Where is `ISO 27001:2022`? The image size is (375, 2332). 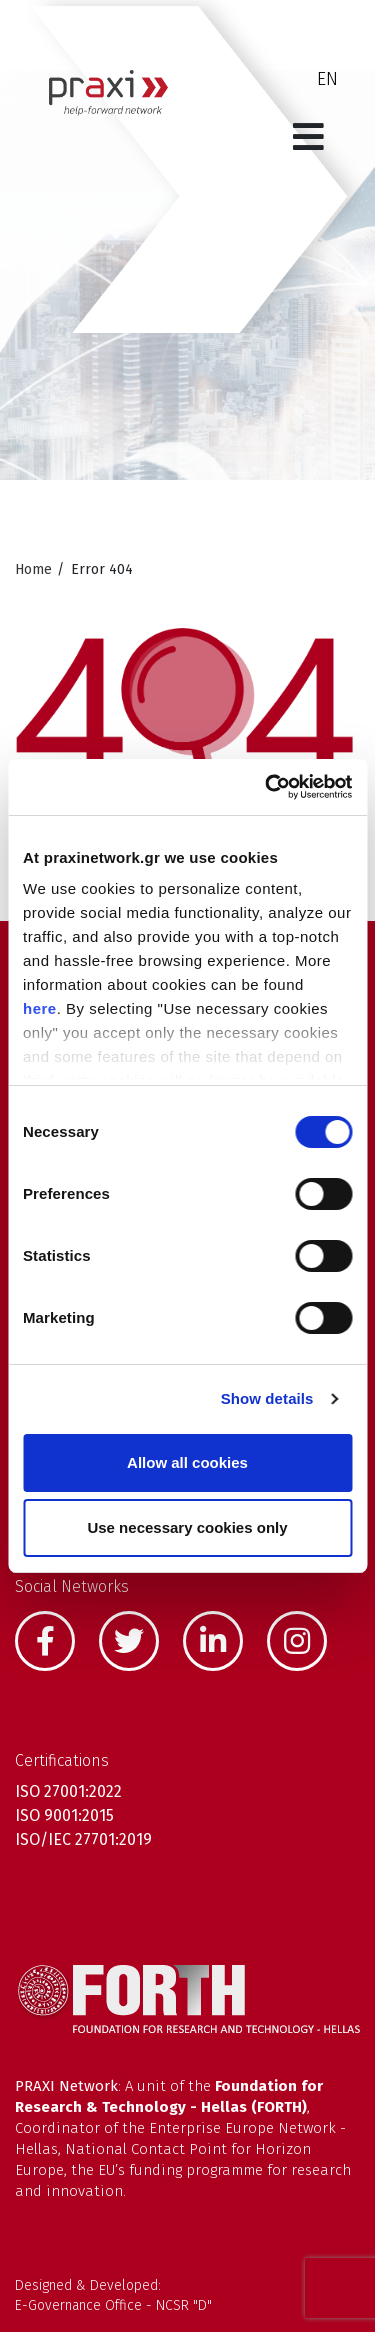 ISO 27001:2022 is located at coordinates (68, 1791).